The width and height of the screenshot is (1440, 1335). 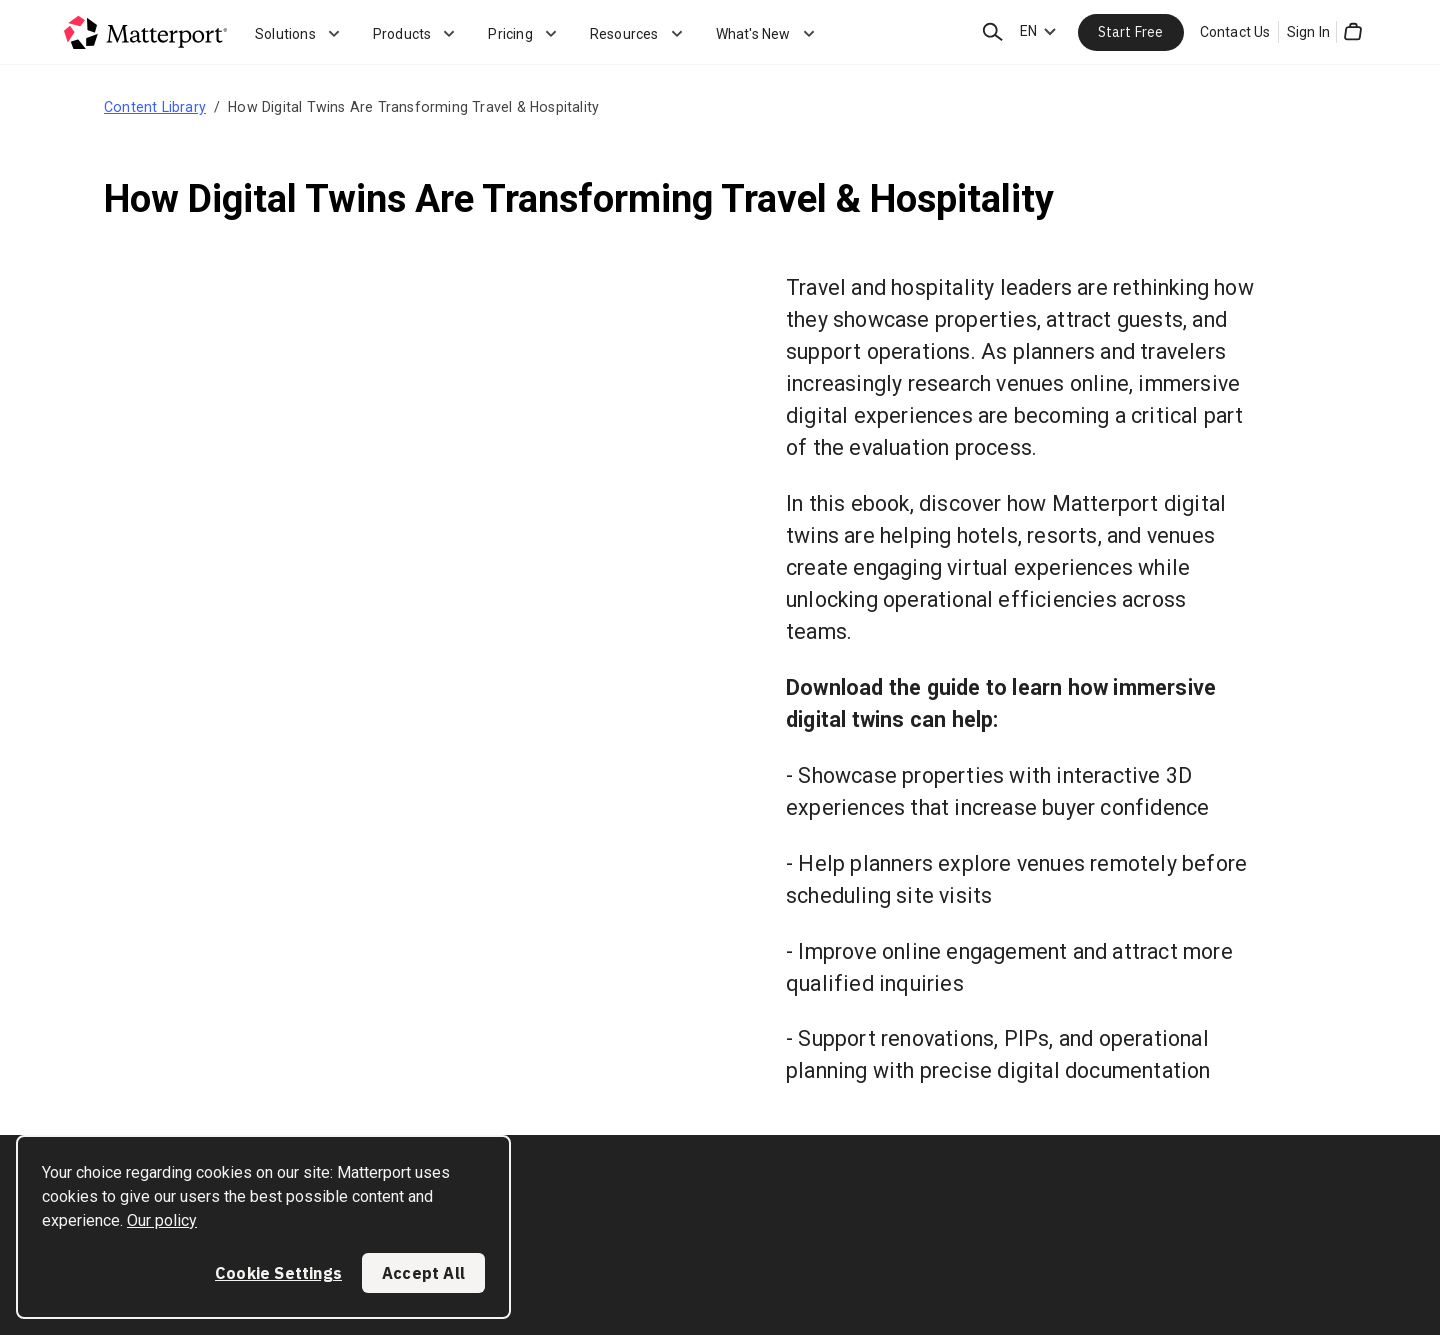 What do you see at coordinates (1028, 31) in the screenshot?
I see `EN [Language Switcher: EN]` at bounding box center [1028, 31].